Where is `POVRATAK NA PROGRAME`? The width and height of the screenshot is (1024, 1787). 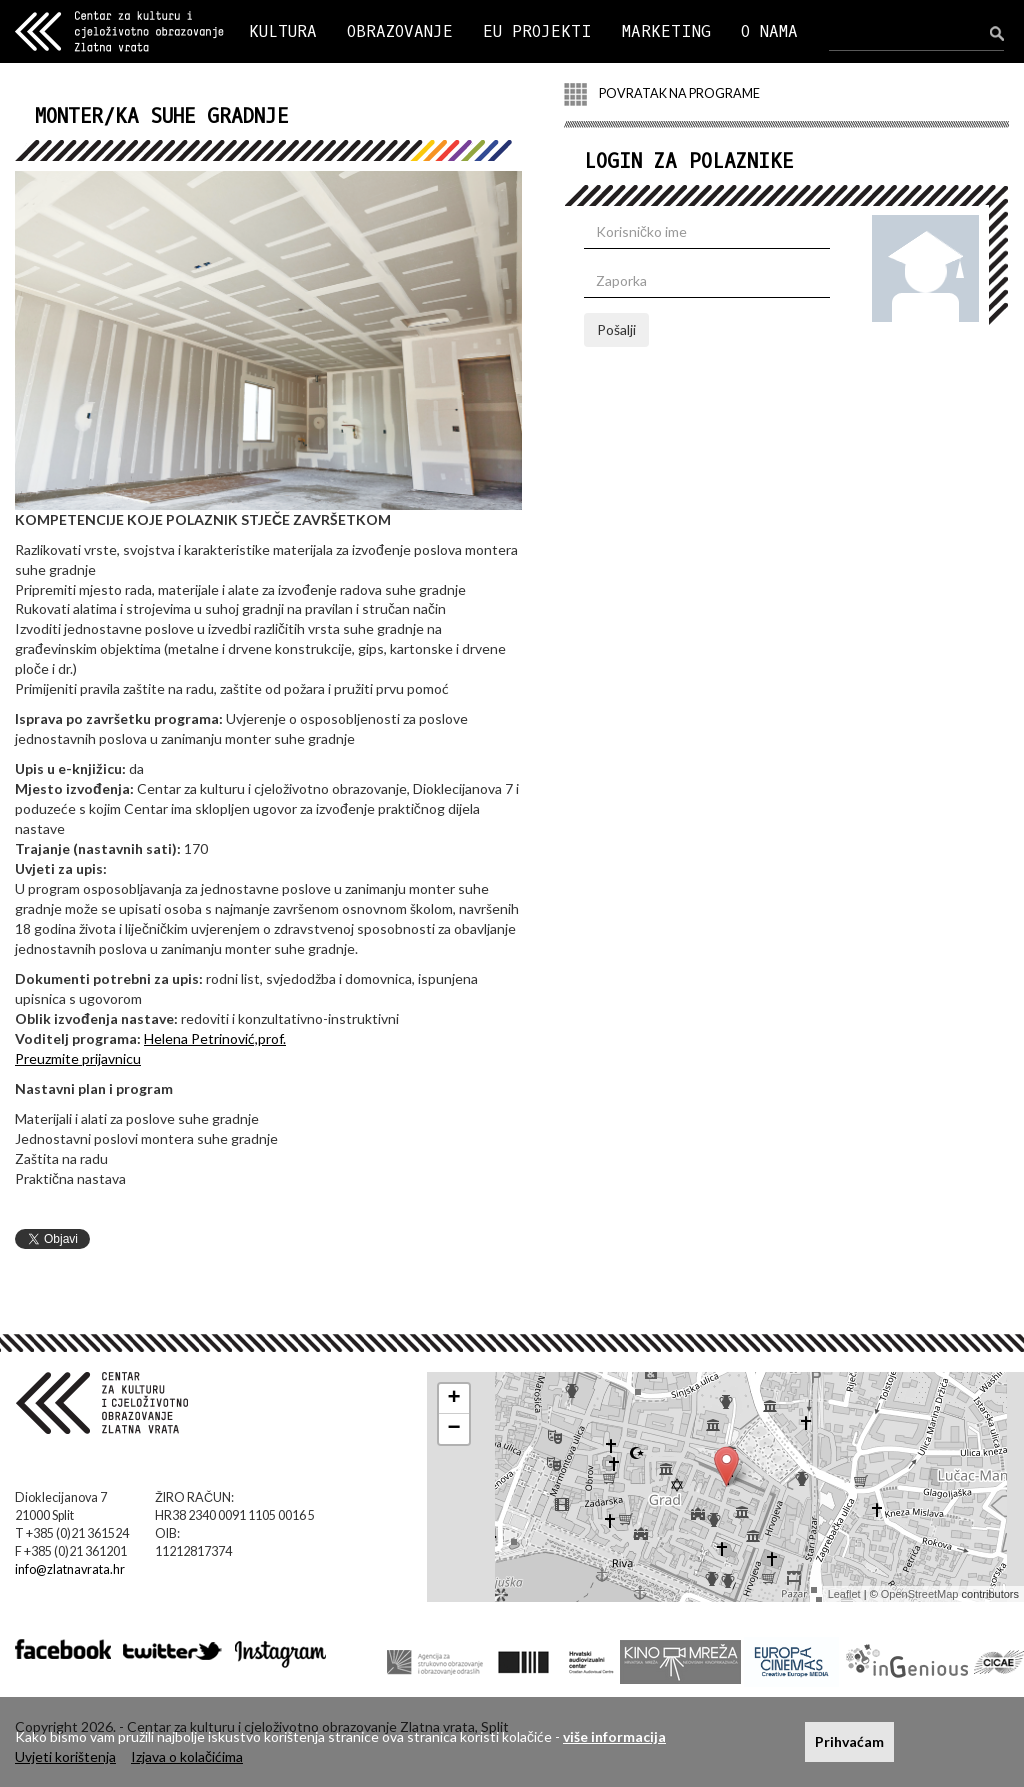 POVRATAK NA PROGRAME is located at coordinates (662, 94).